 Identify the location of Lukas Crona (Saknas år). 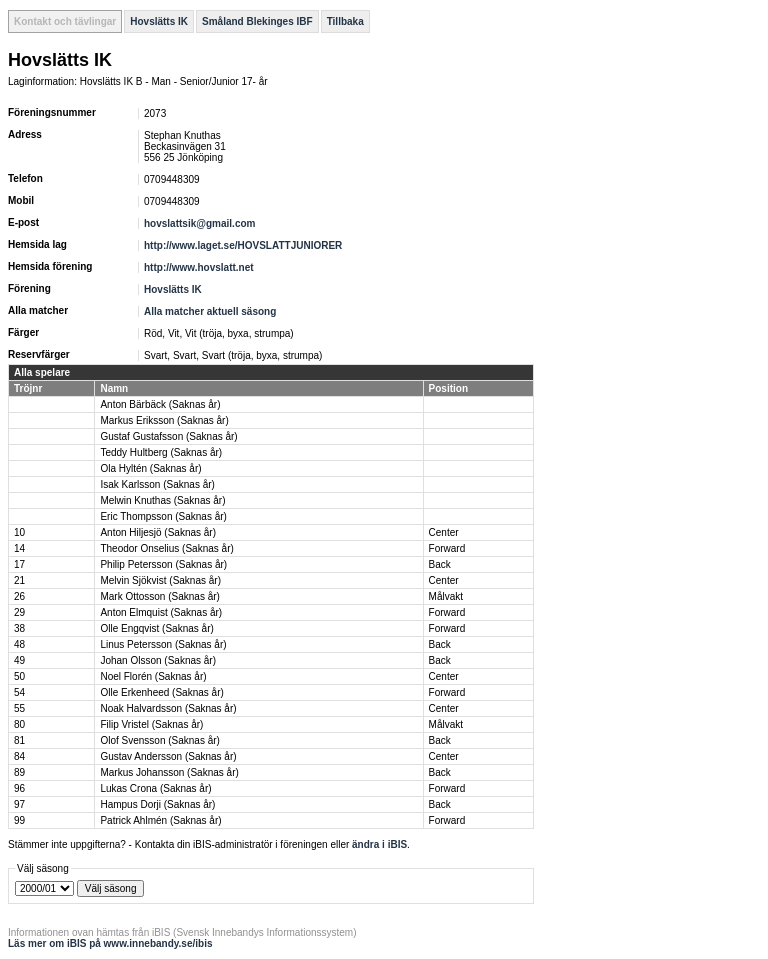
(155, 788).